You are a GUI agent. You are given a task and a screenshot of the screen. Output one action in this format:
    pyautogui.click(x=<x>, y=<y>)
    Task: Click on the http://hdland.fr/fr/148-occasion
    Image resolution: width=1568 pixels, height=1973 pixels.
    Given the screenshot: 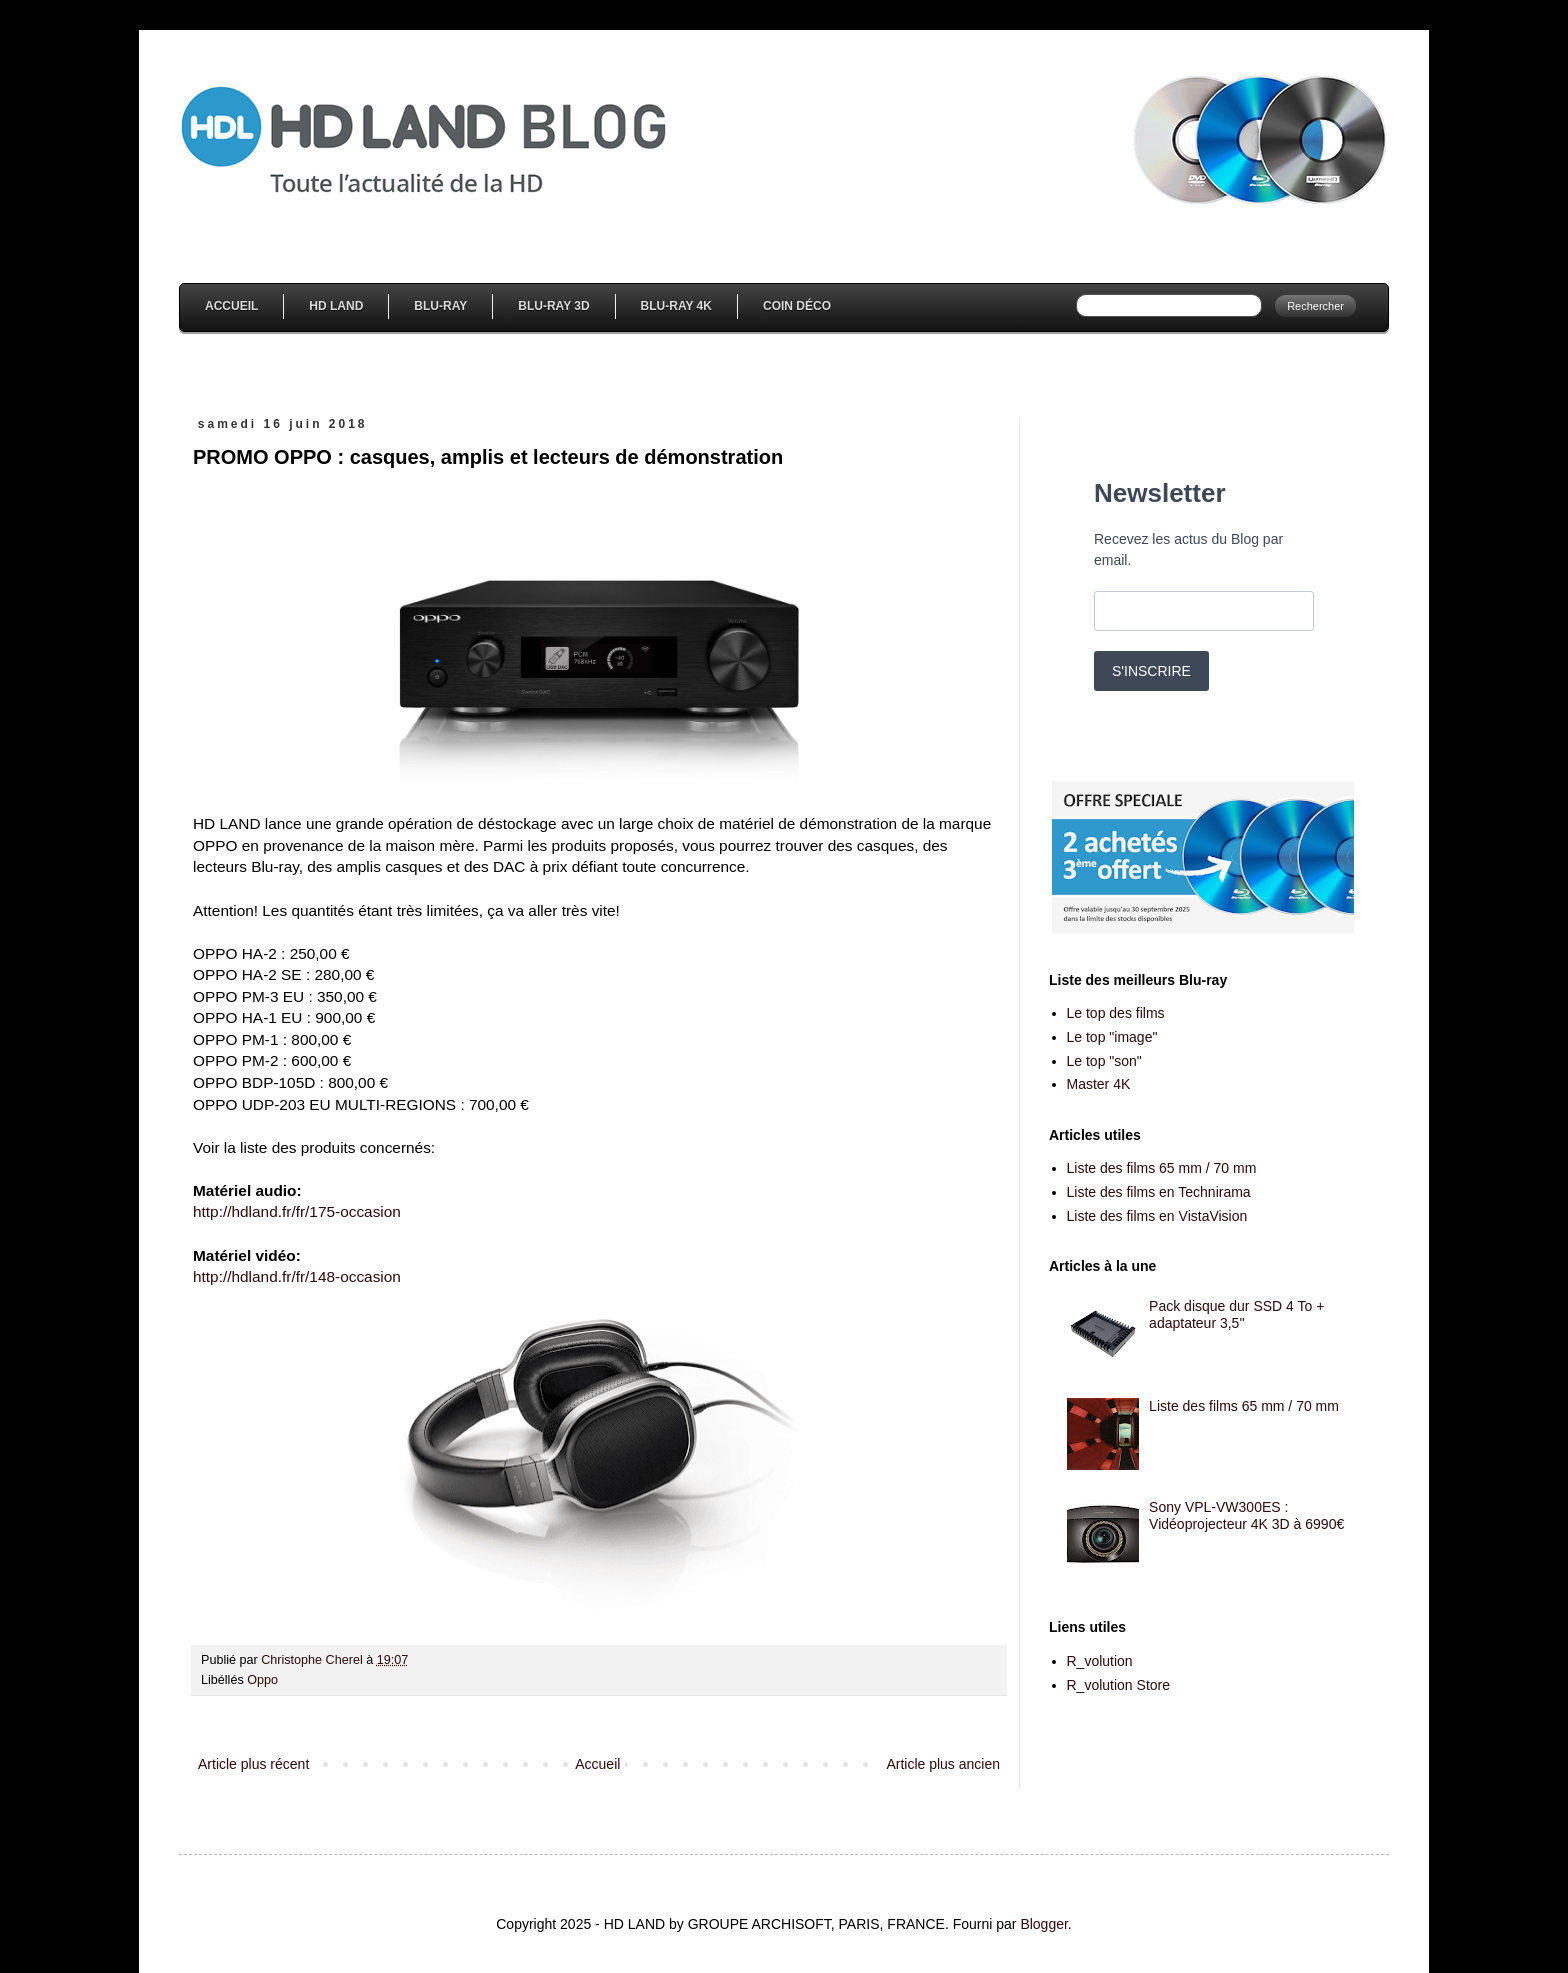 What is the action you would take?
    pyautogui.click(x=297, y=1276)
    